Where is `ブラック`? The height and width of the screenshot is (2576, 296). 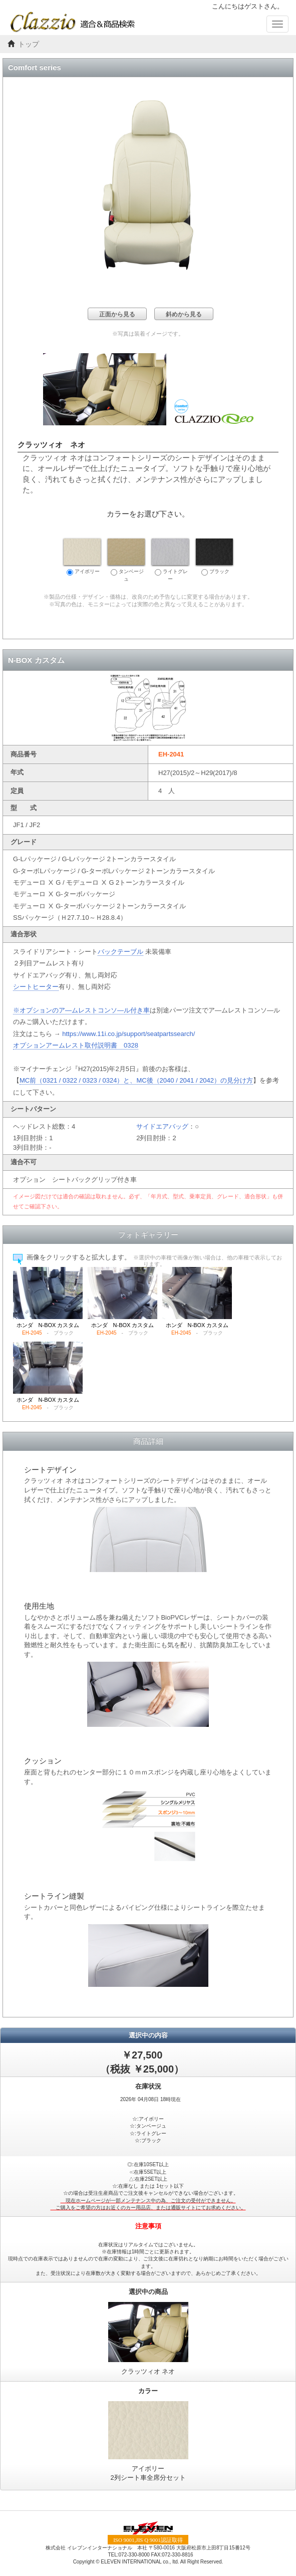
ブラック is located at coordinates (214, 557).